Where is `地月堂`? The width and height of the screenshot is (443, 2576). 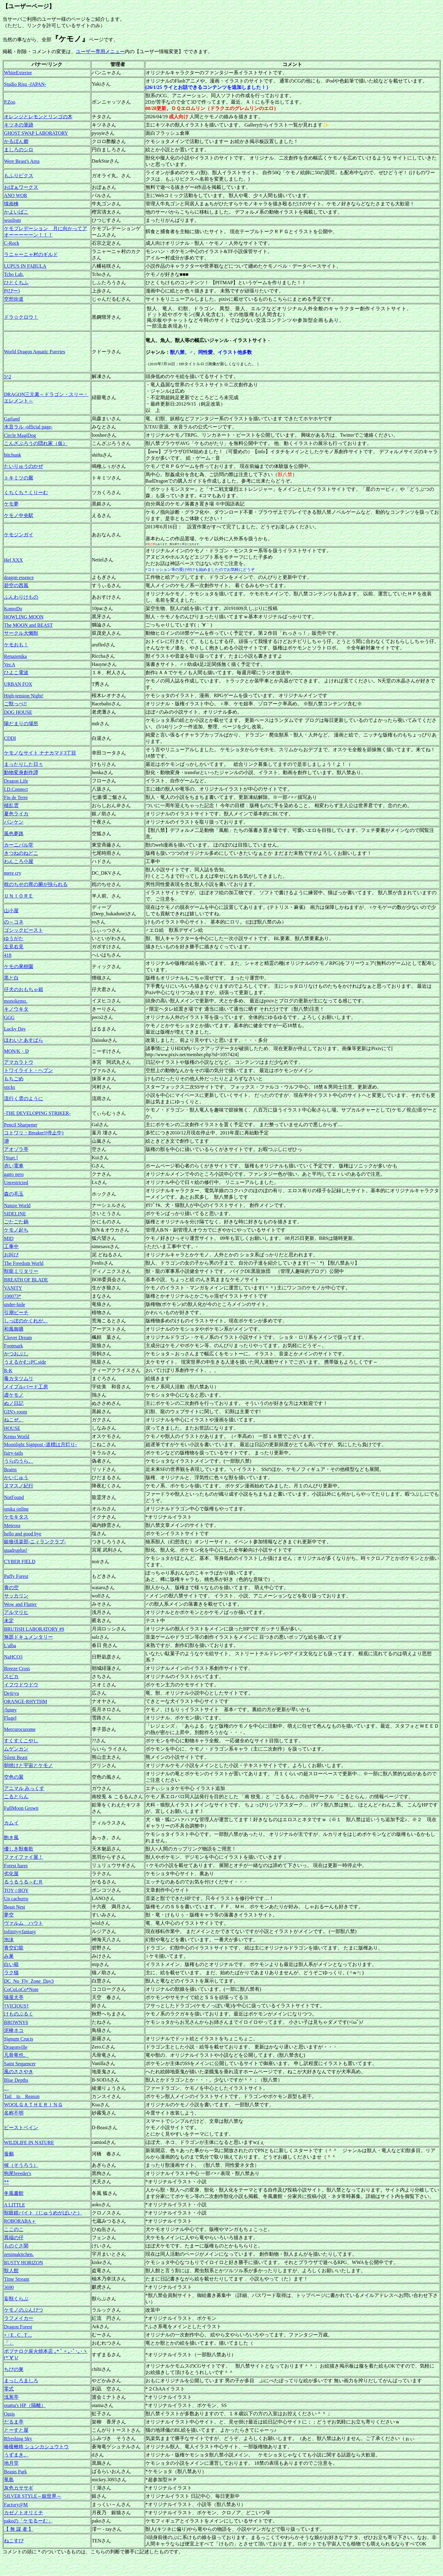 地月堂 is located at coordinates (11, 2463).